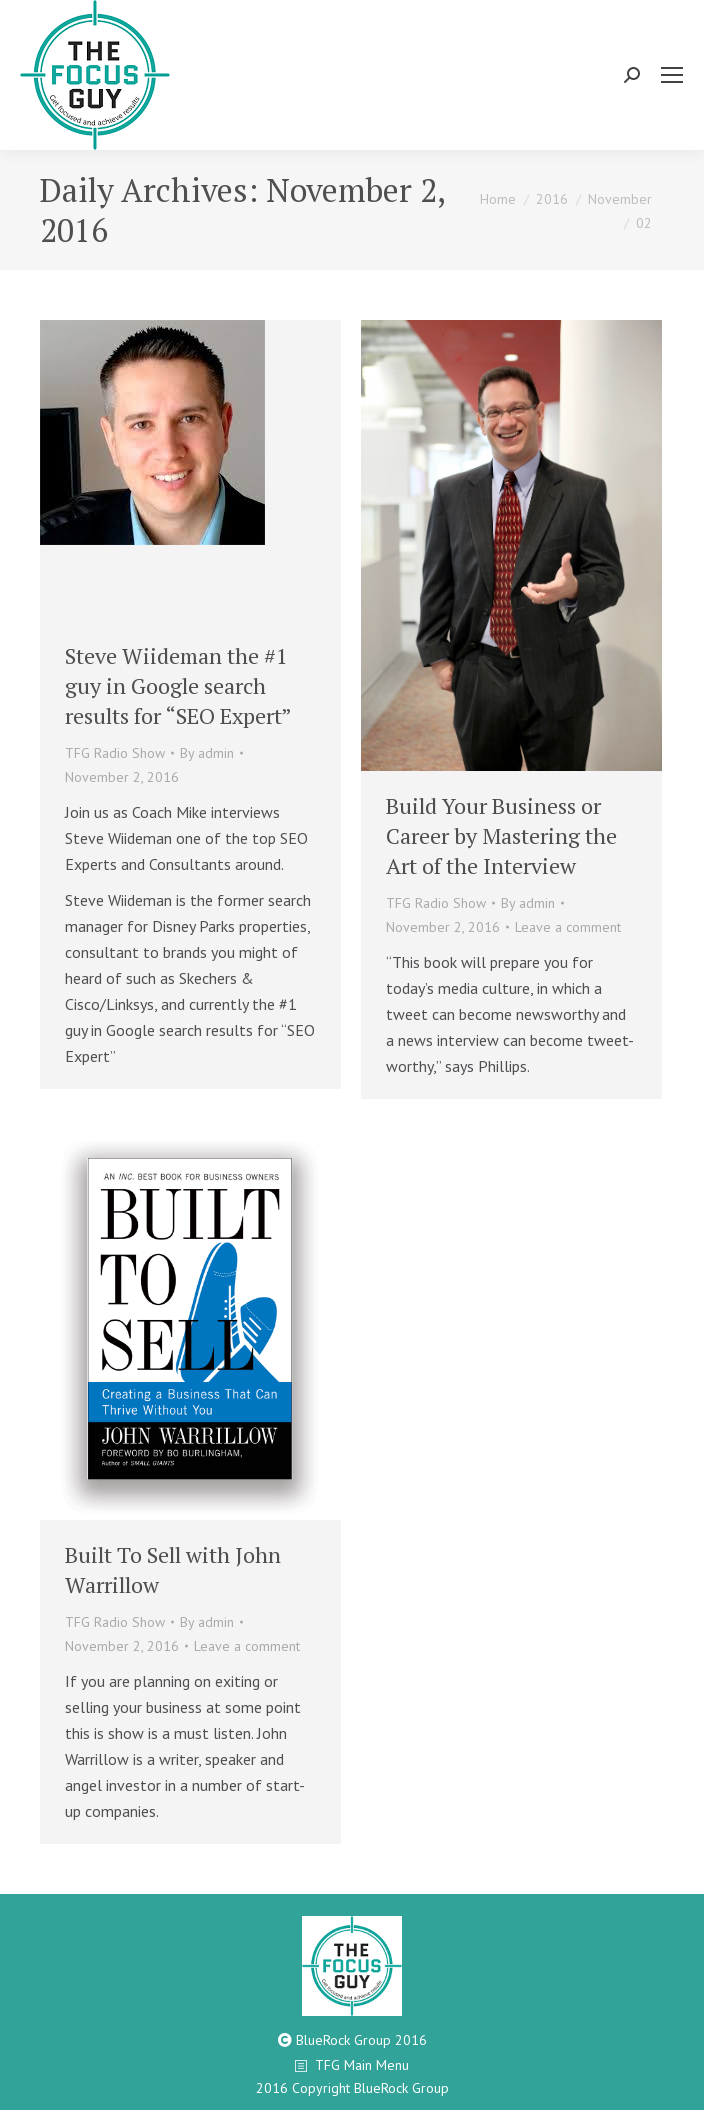 The image size is (704, 2110). I want to click on By, so click(207, 753).